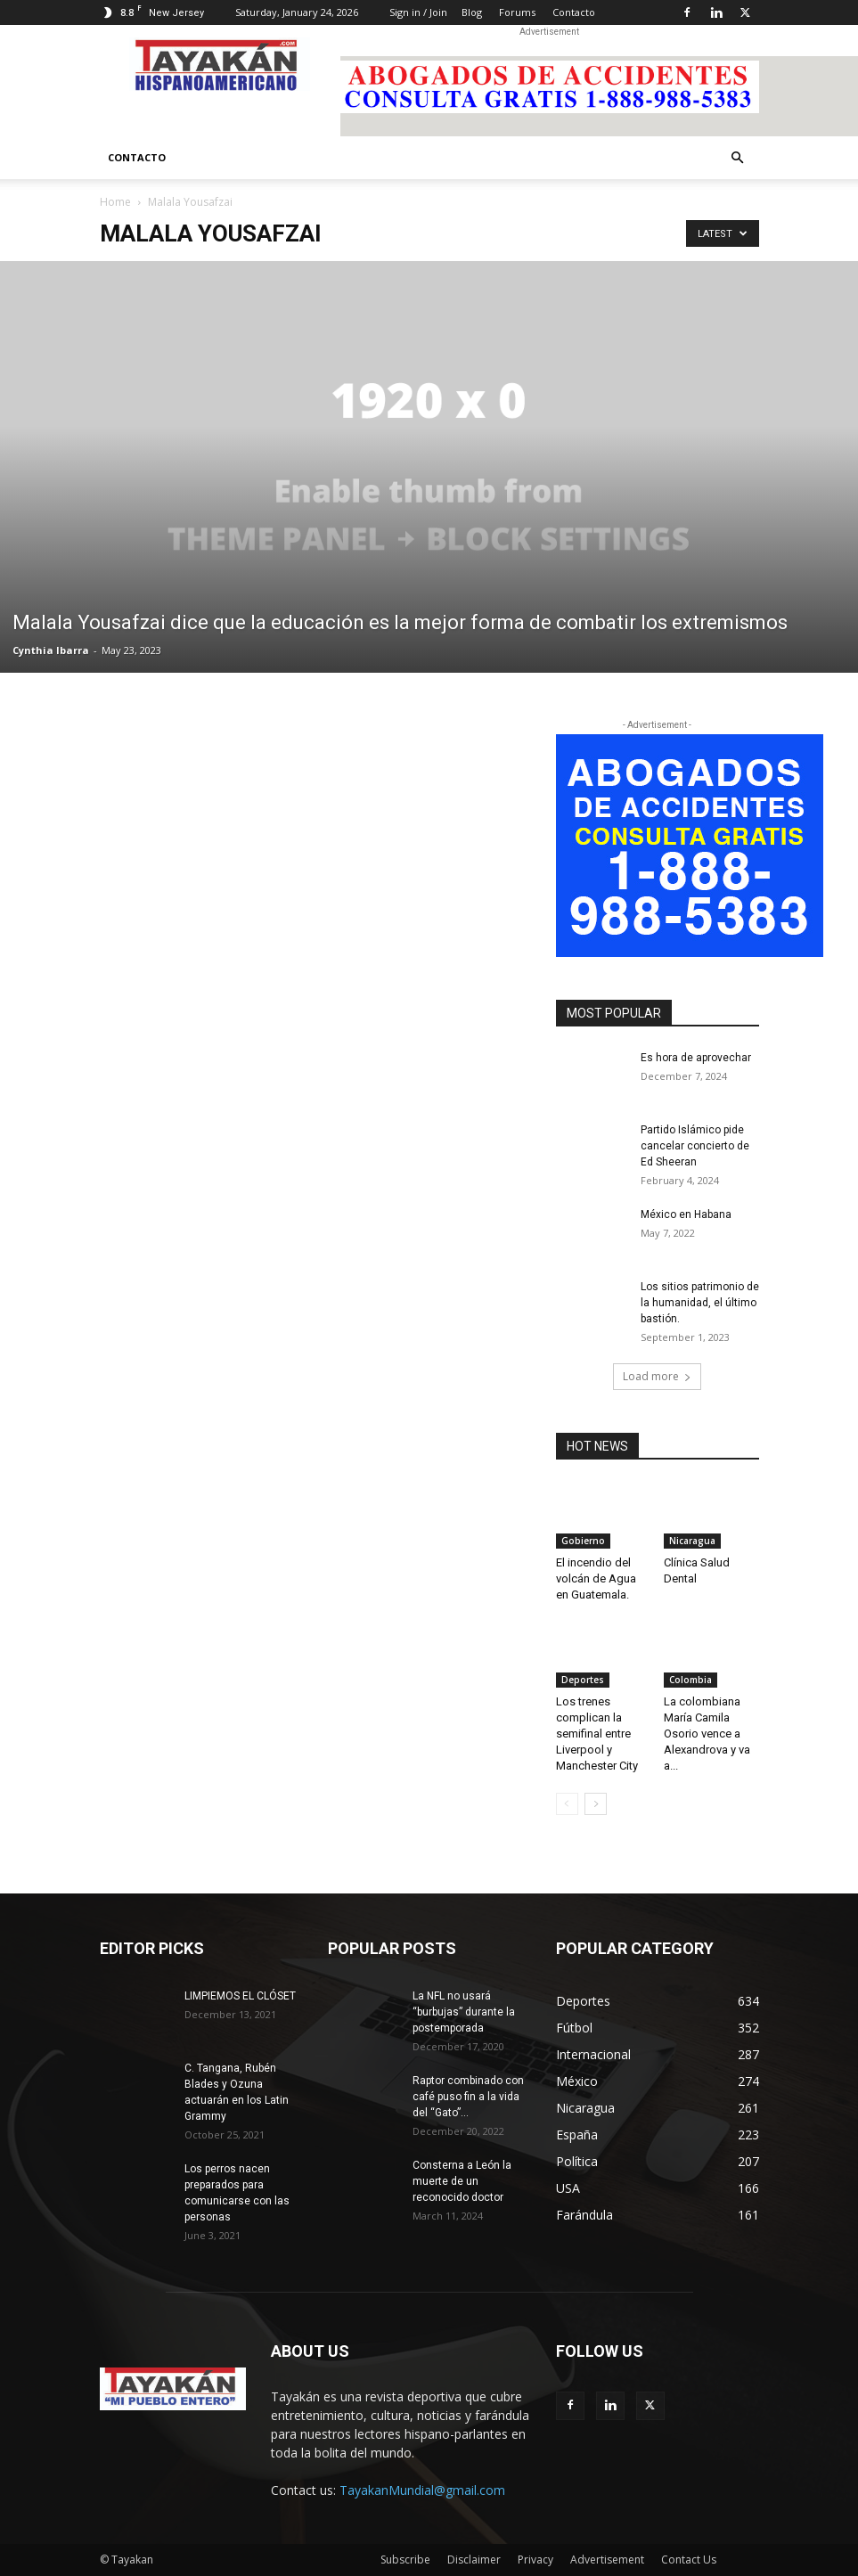 This screenshot has height=2576, width=858. What do you see at coordinates (50, 650) in the screenshot?
I see `Cynthia Ibarra` at bounding box center [50, 650].